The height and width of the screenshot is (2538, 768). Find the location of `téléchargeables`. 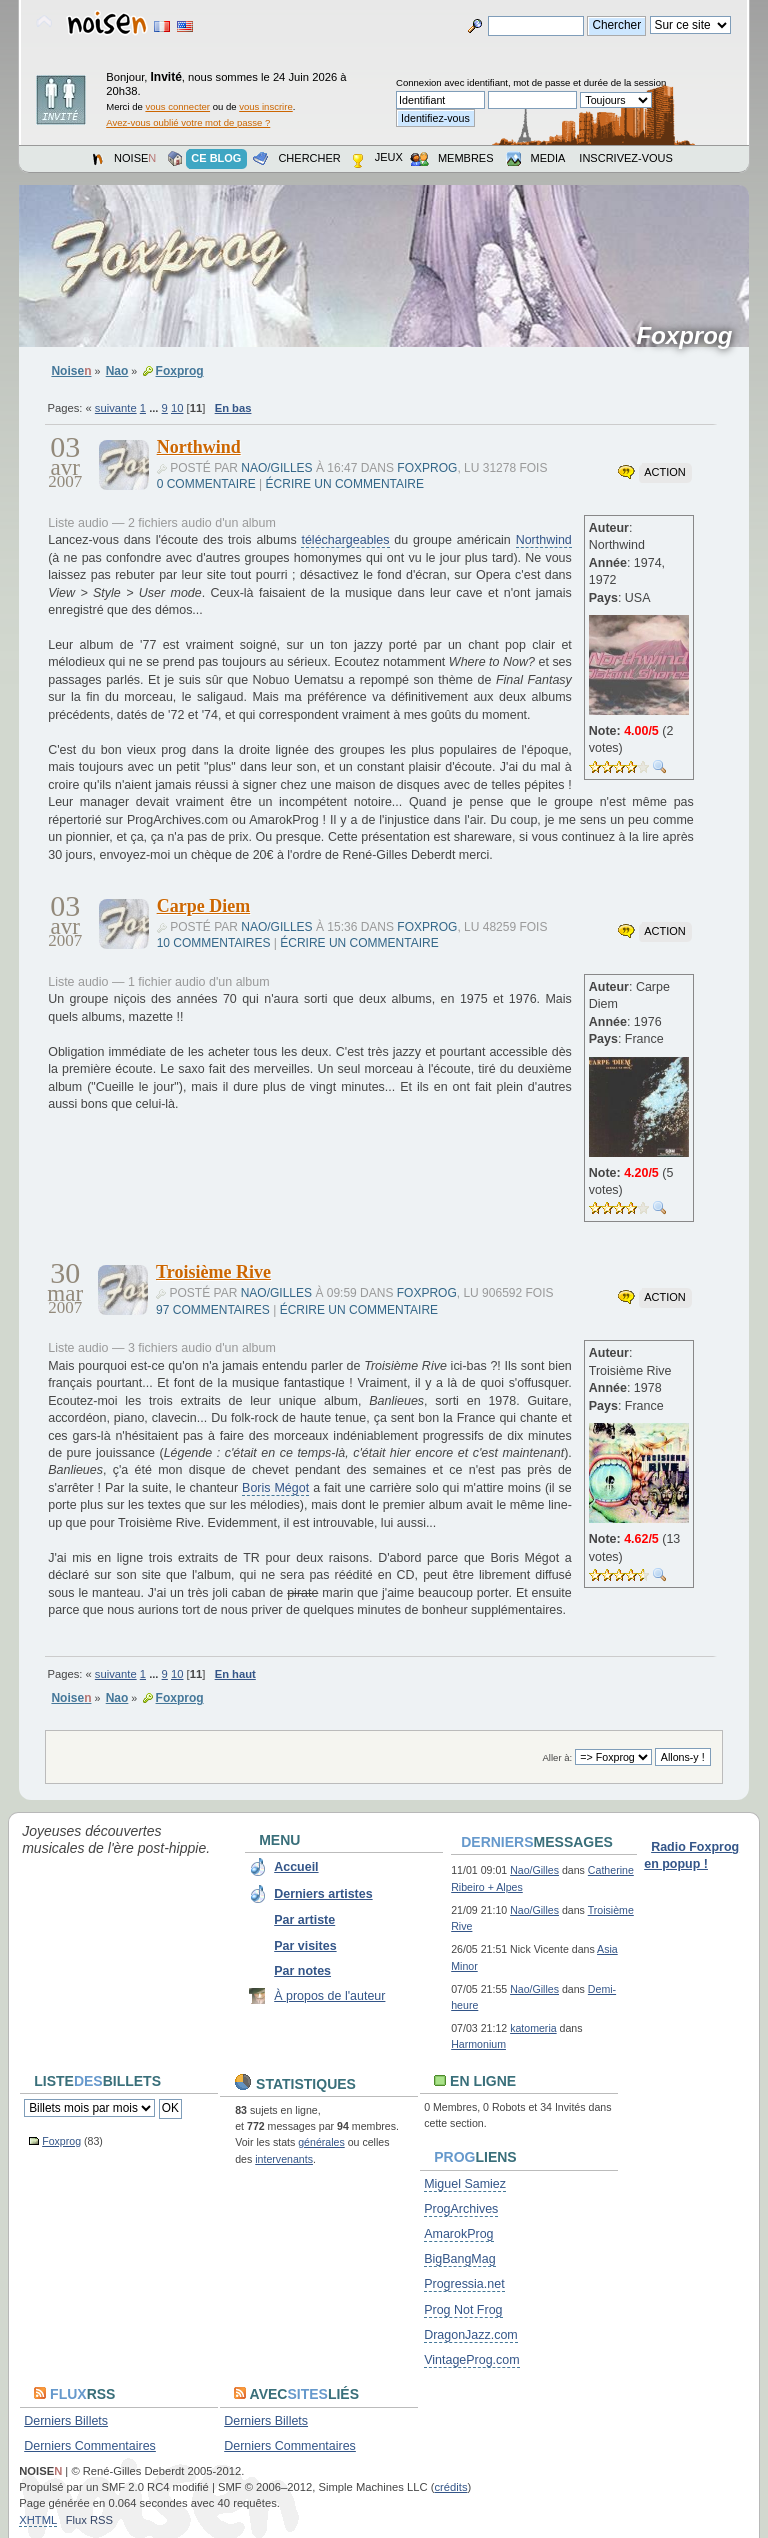

téléchargeables is located at coordinates (345, 540).